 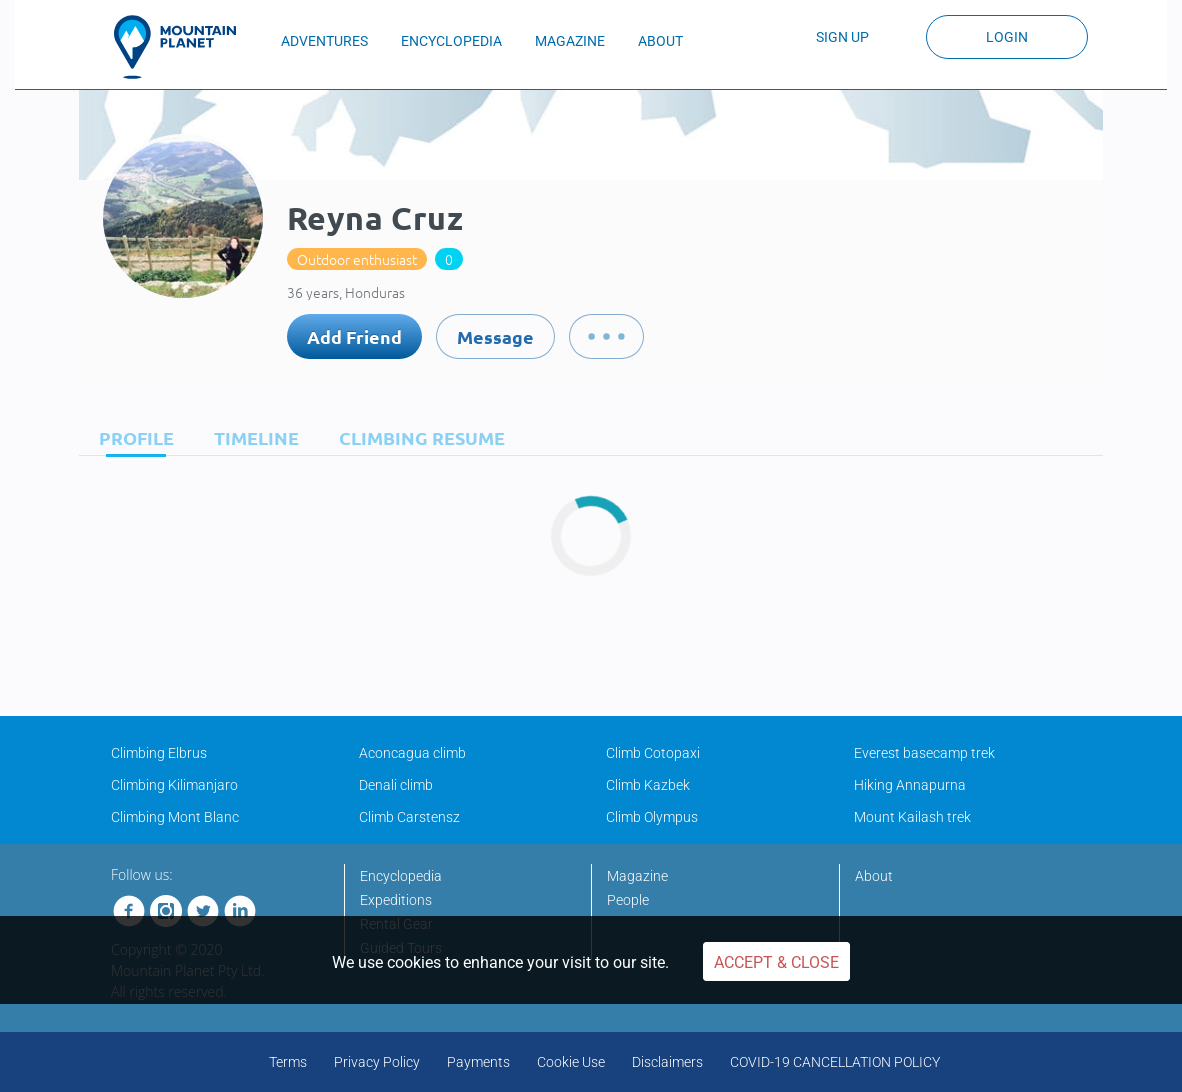 I want to click on People, so click(x=628, y=900).